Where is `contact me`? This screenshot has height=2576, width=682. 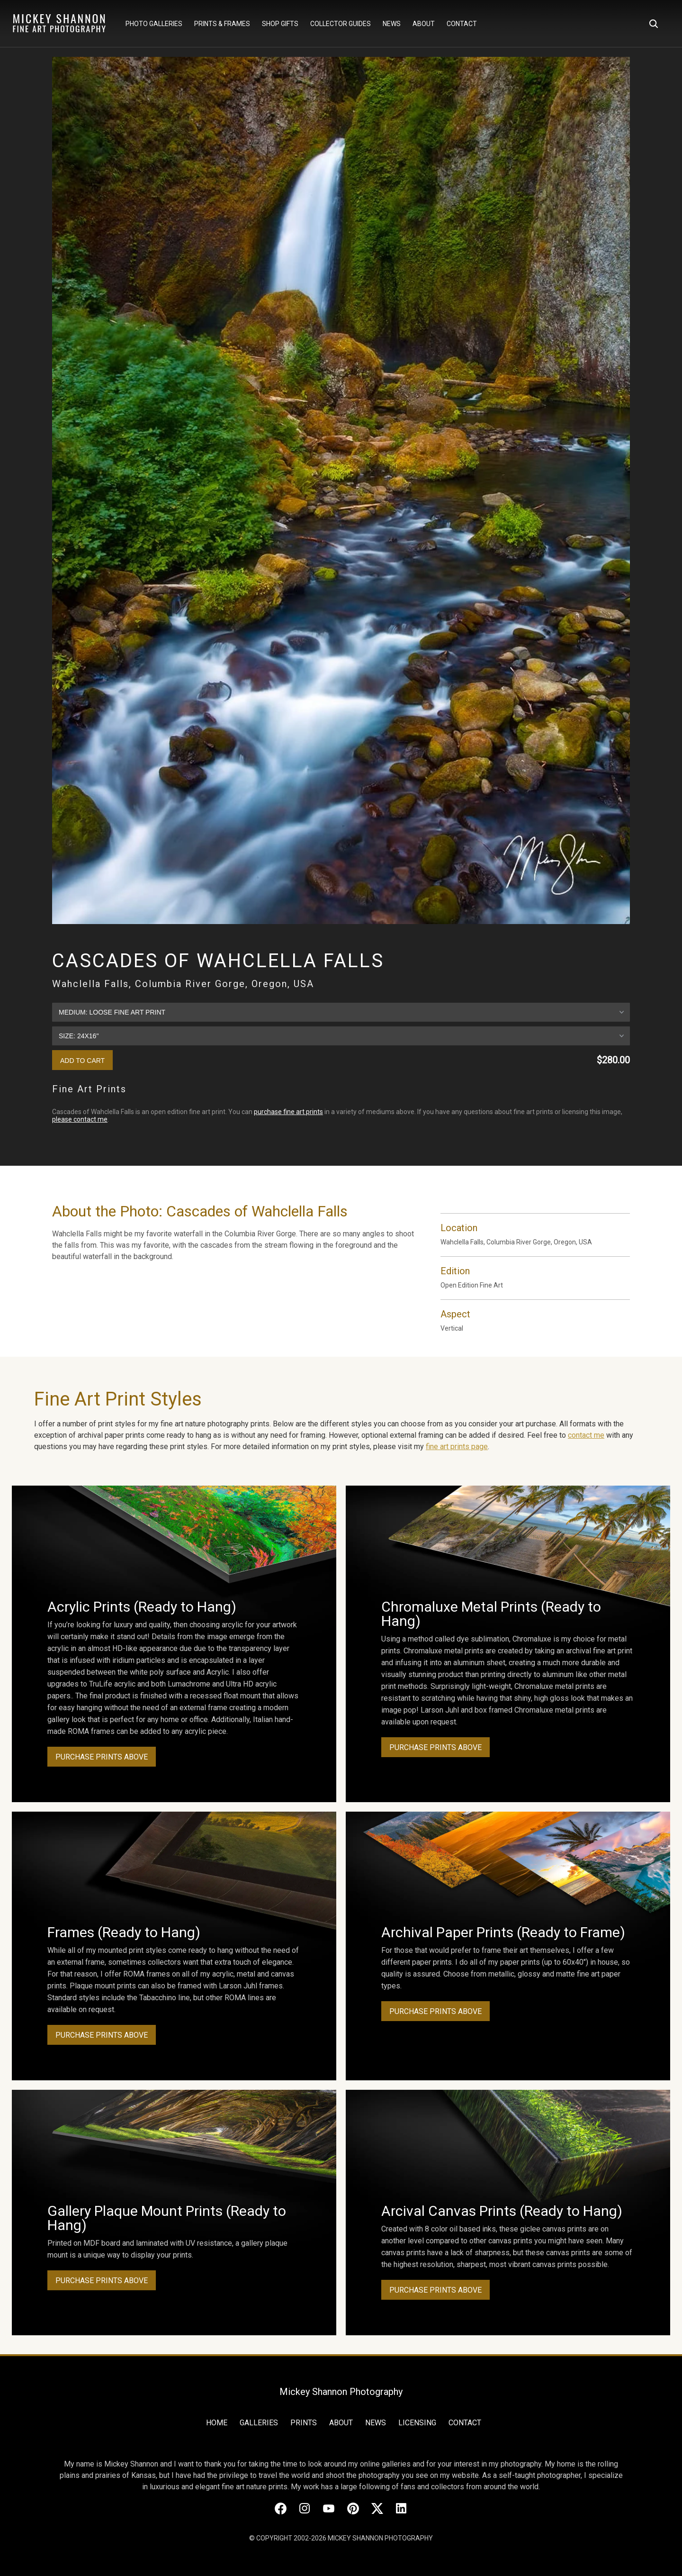
contact me is located at coordinates (586, 1435).